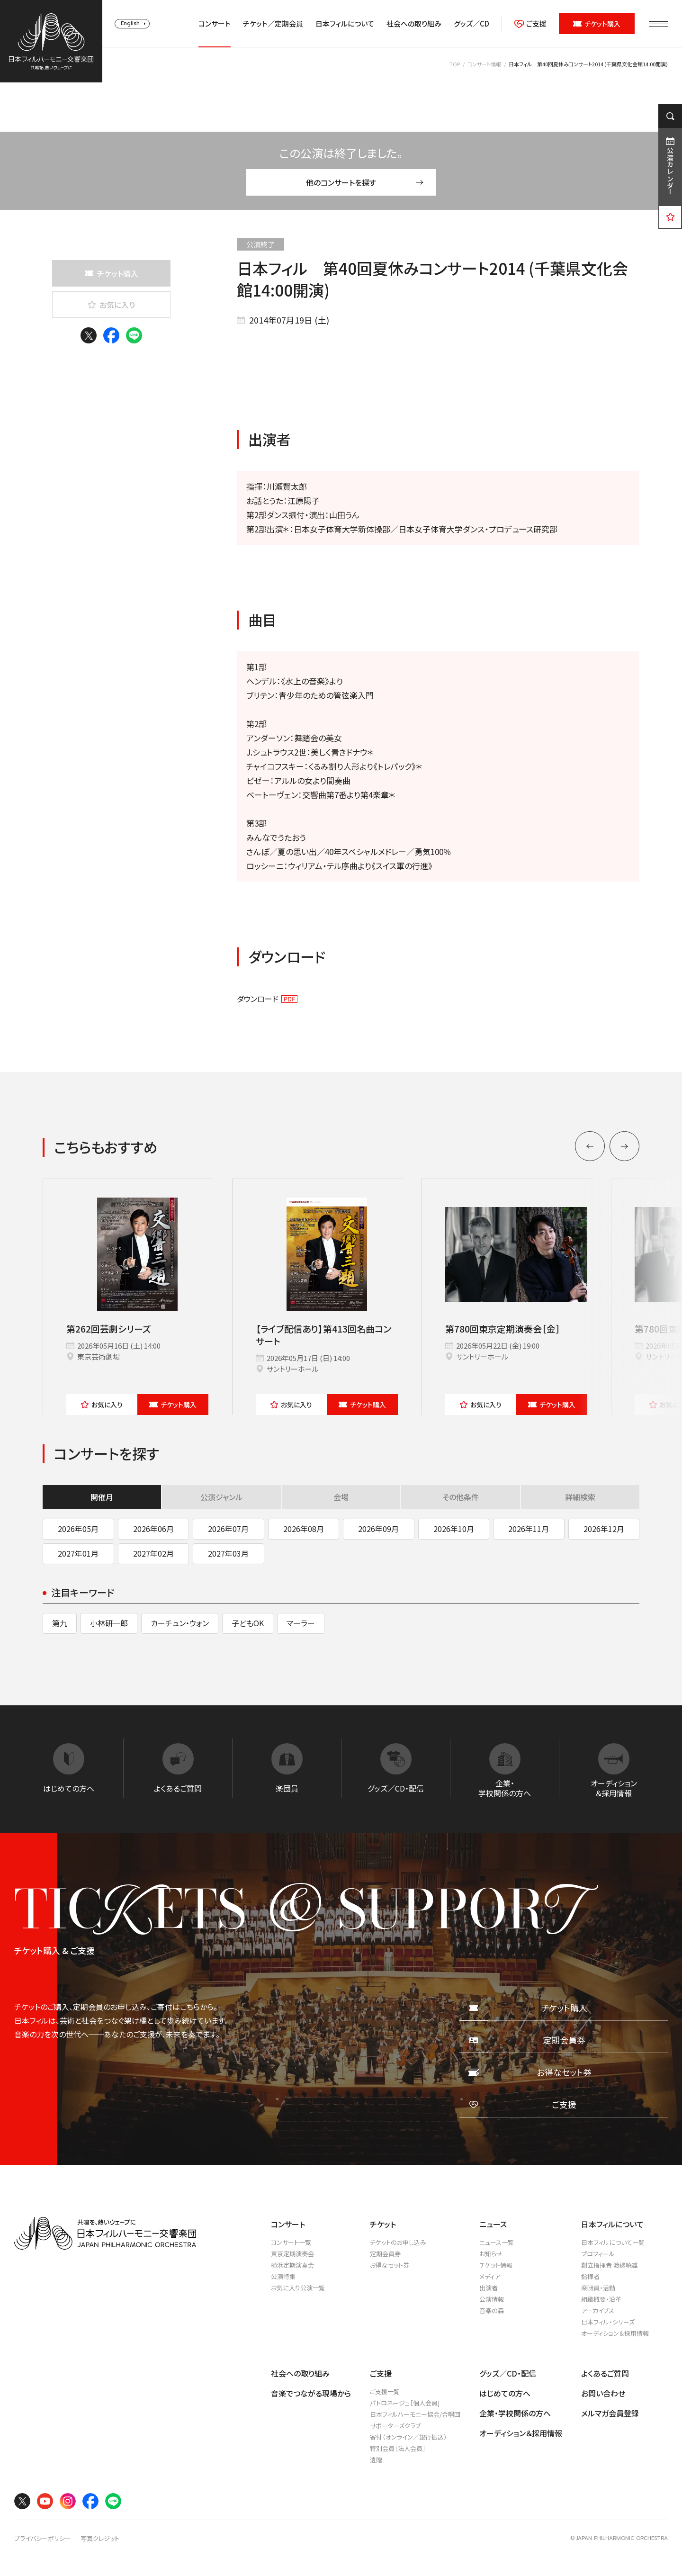  I want to click on チケット, so click(173, 1404).